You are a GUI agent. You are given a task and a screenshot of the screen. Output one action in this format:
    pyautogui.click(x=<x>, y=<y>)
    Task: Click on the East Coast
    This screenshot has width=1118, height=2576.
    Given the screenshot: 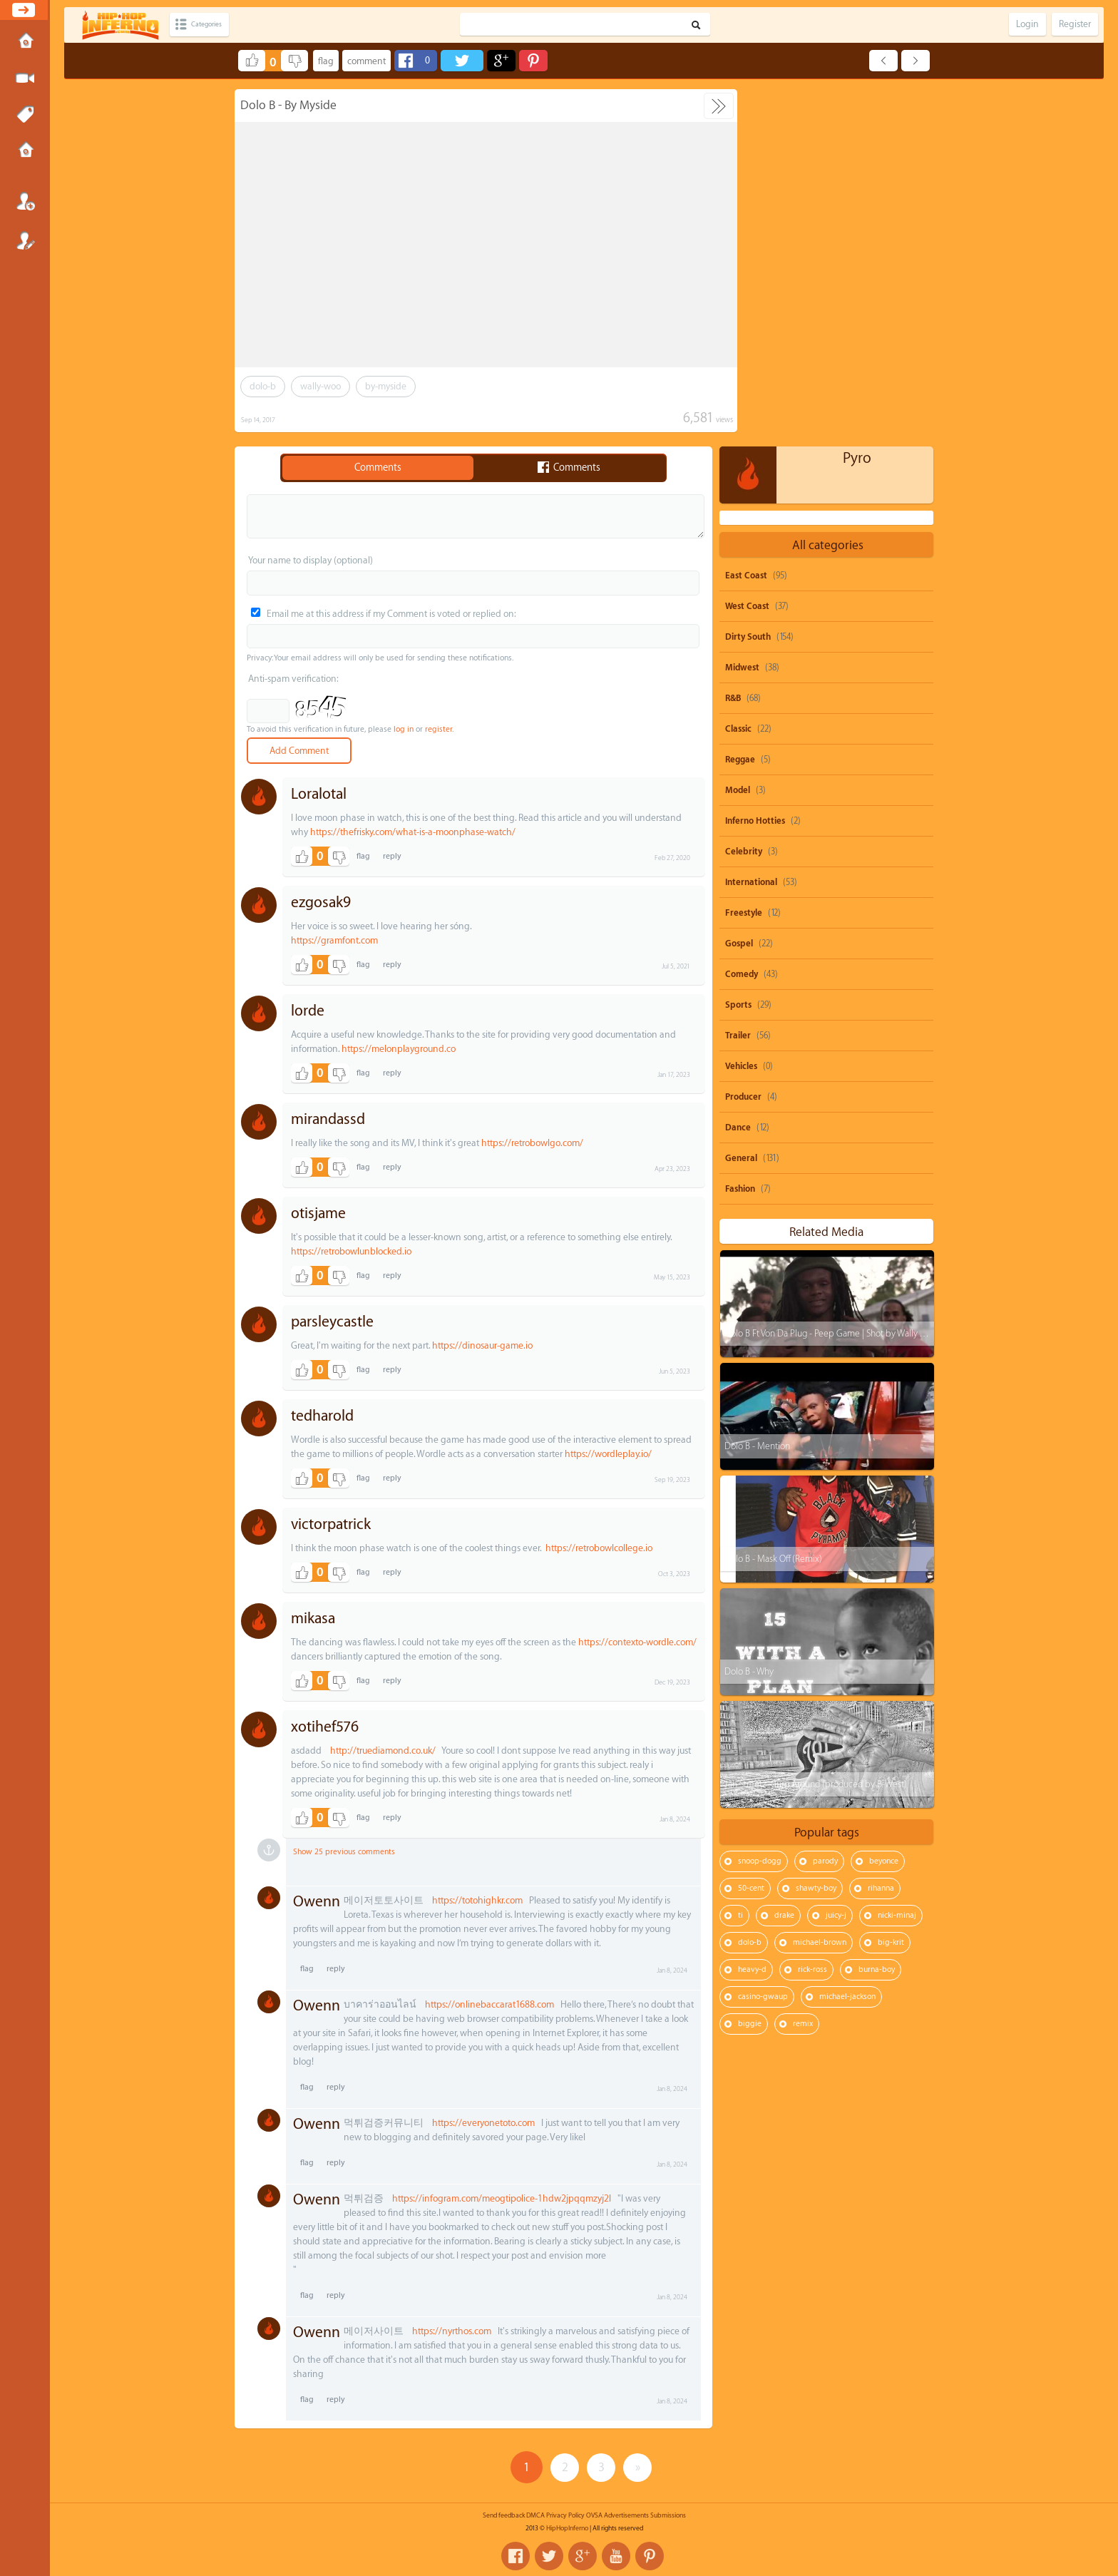 What is the action you would take?
    pyautogui.click(x=746, y=218)
    